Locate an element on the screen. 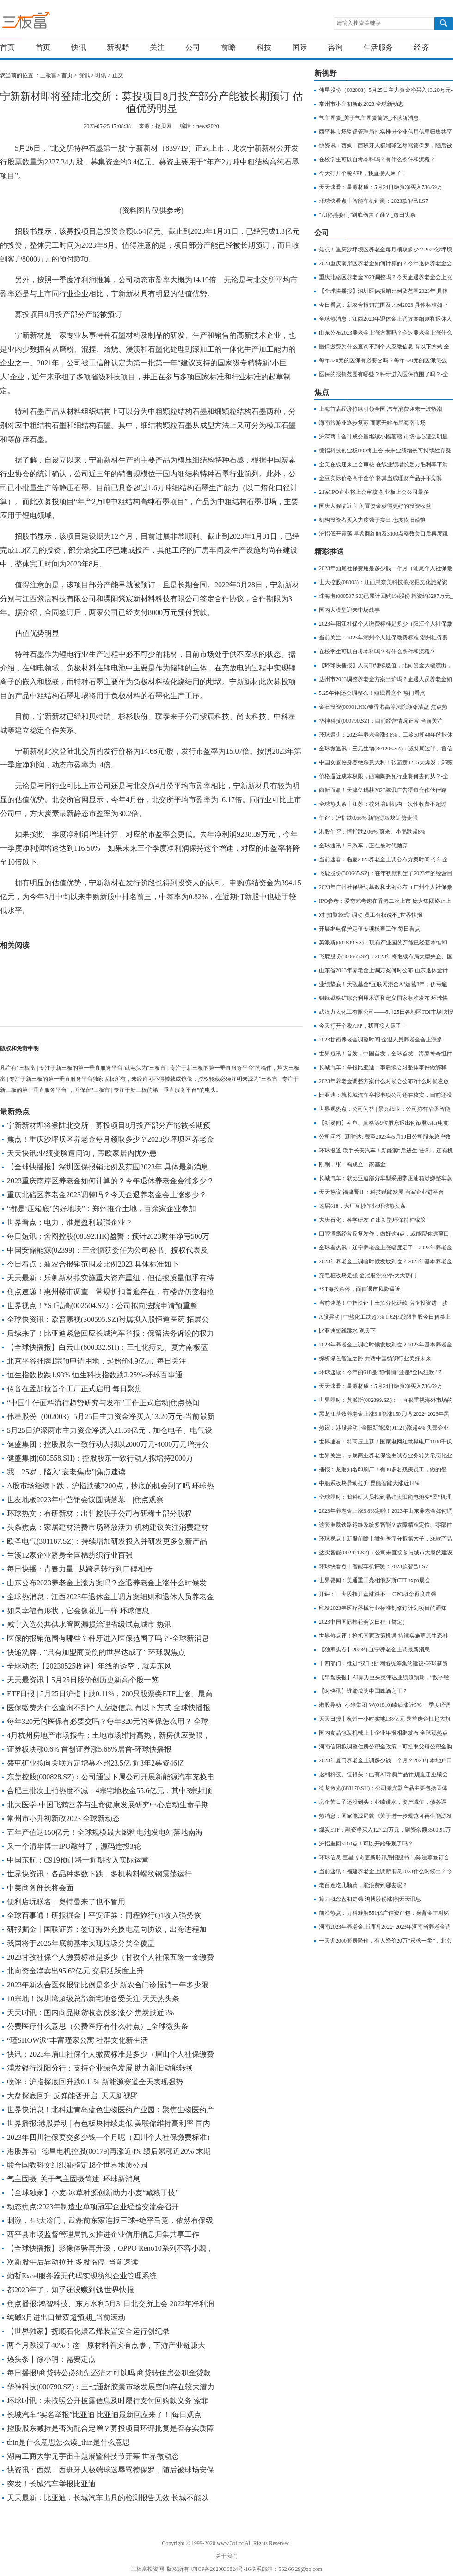 This screenshot has height=2576, width=453. 便利店玩联名，奥特曼来了也不管用 is located at coordinates (66, 1902).